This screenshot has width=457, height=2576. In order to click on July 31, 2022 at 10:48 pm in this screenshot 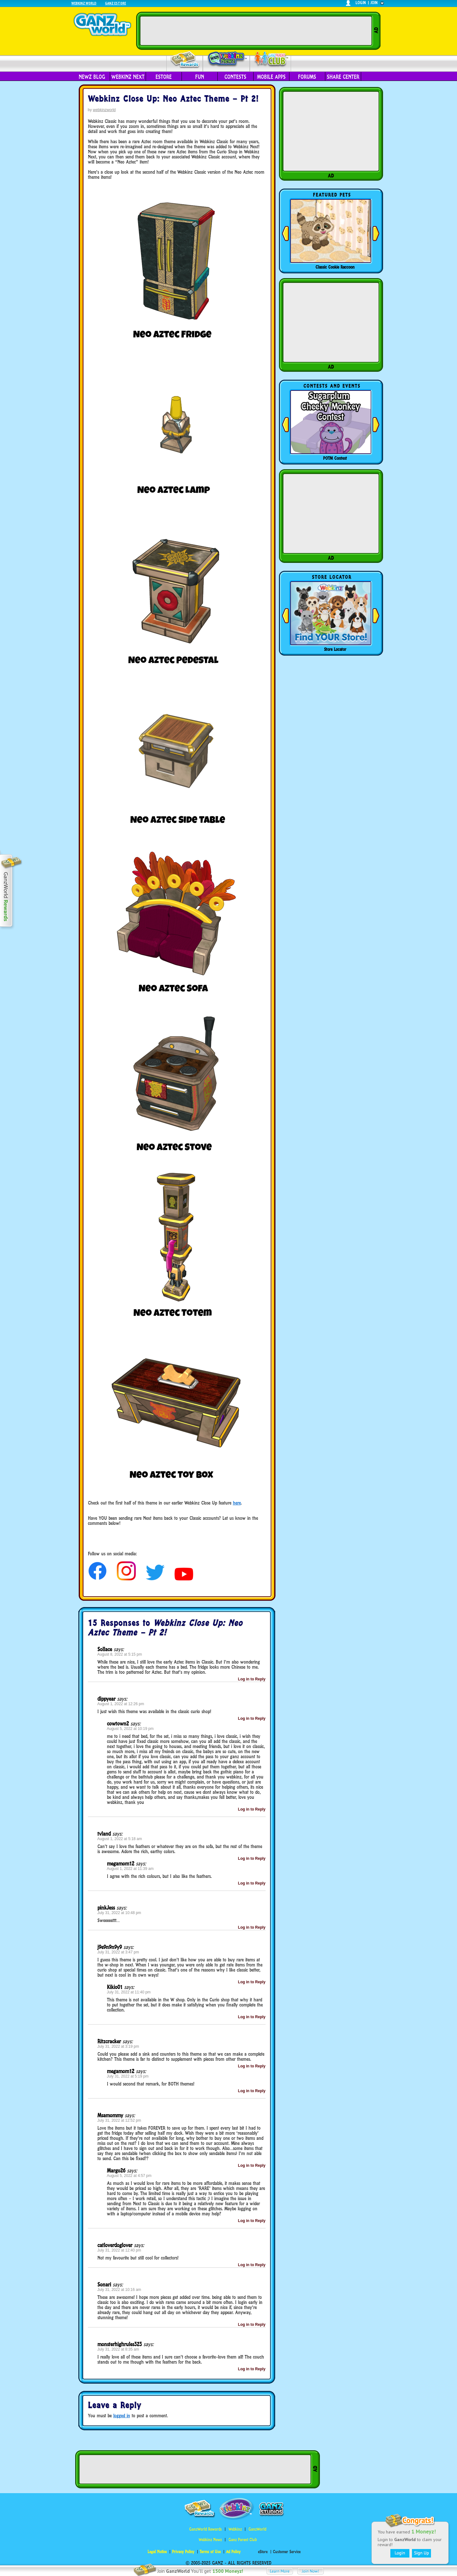, I will do `click(119, 1913)`.